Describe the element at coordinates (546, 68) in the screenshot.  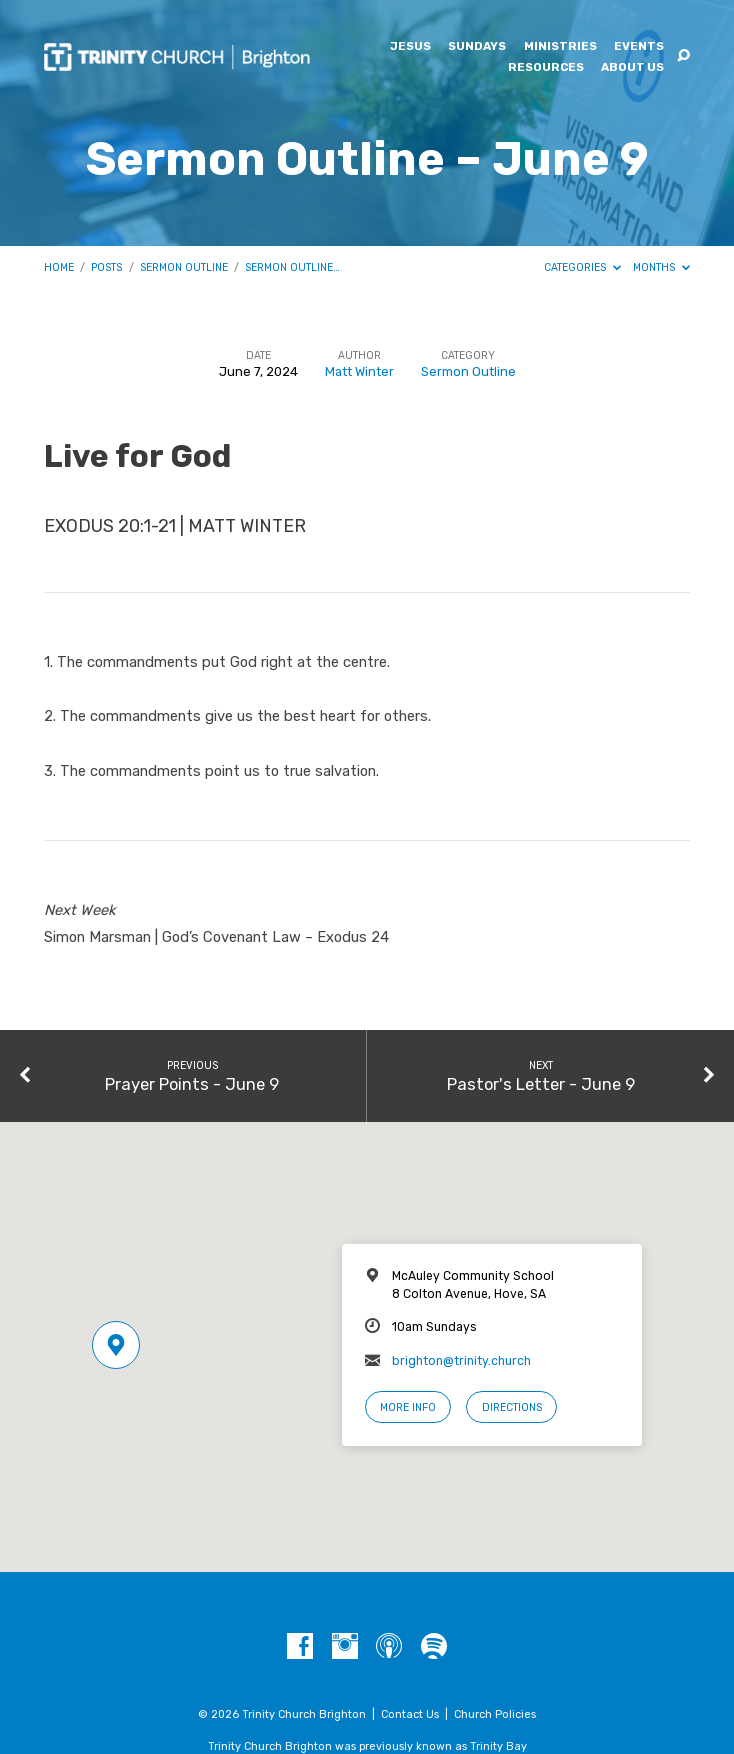
I see `Resources` at that location.